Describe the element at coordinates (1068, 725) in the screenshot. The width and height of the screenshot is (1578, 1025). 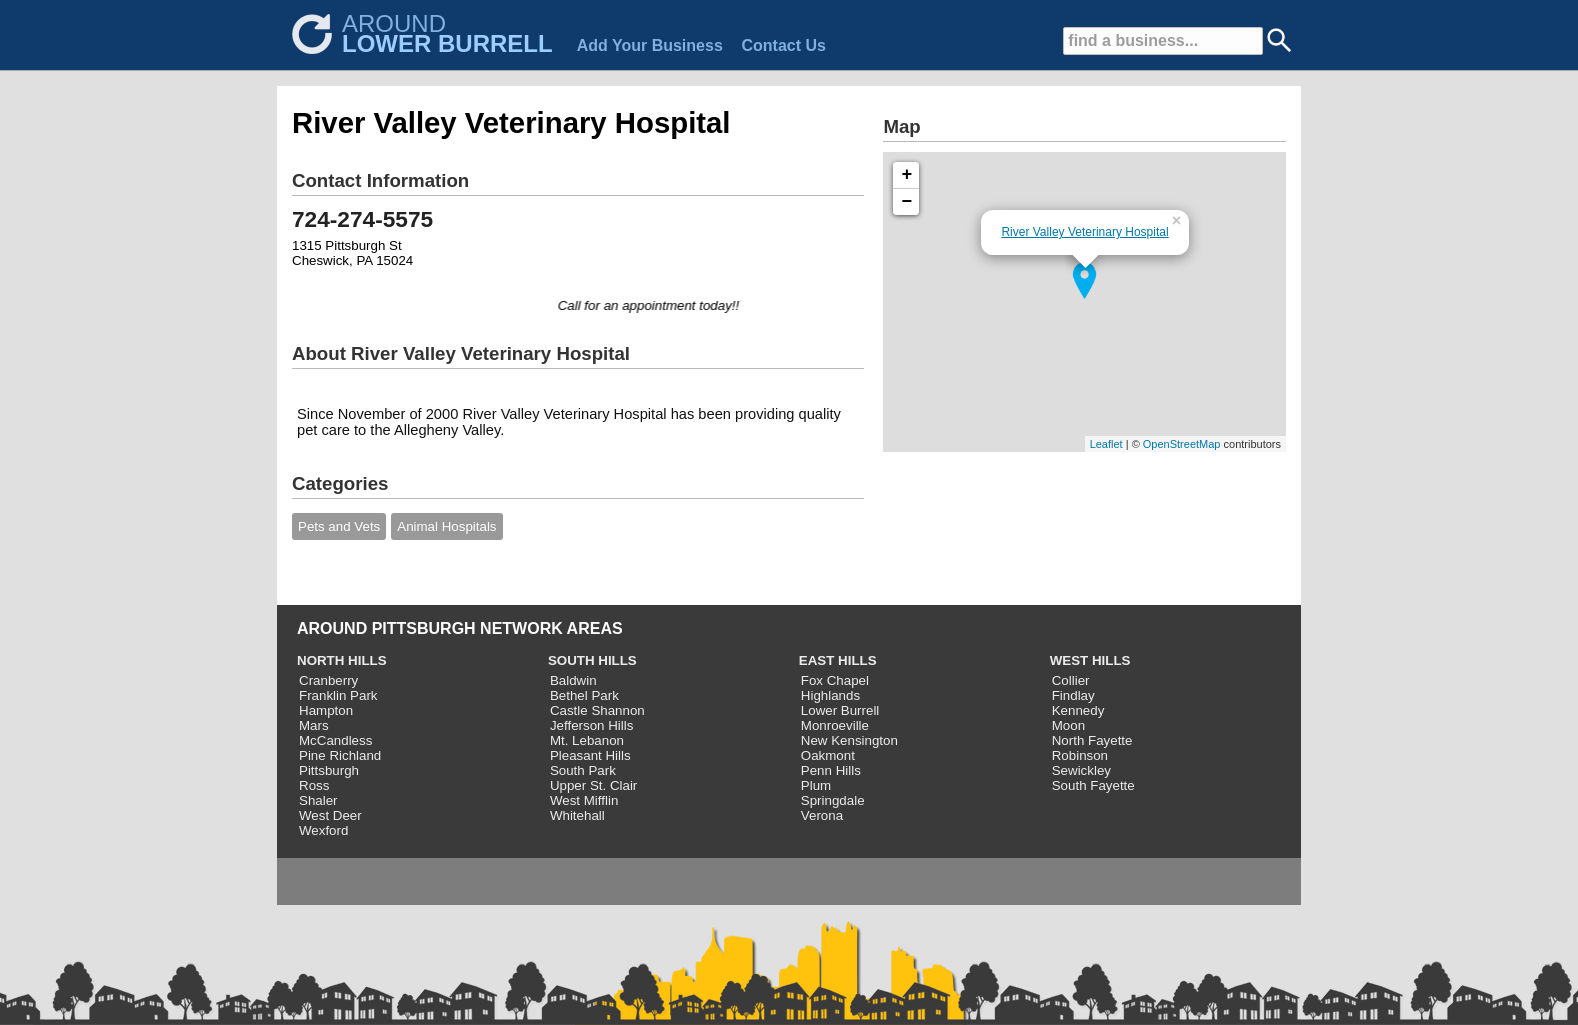
I see `Moon` at that location.